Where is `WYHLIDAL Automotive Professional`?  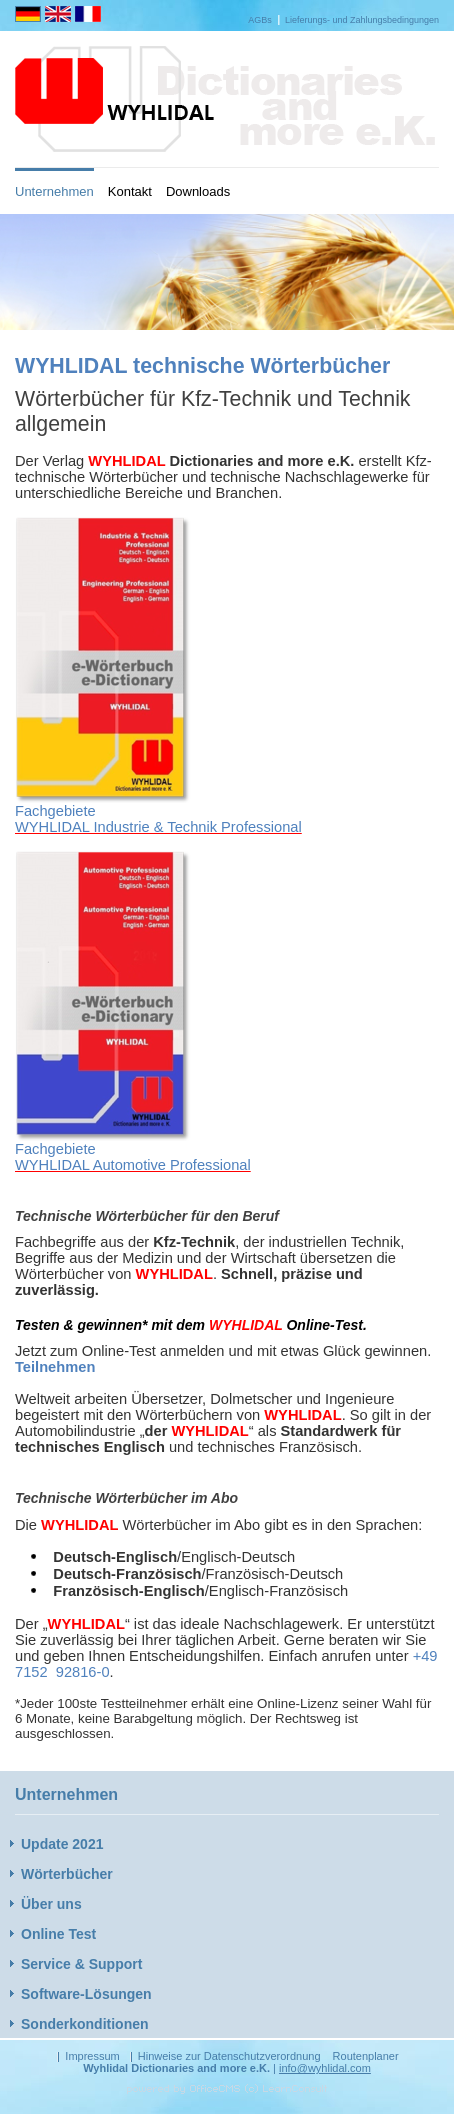
WYHLIDAL Automotive Professional is located at coordinates (133, 1165).